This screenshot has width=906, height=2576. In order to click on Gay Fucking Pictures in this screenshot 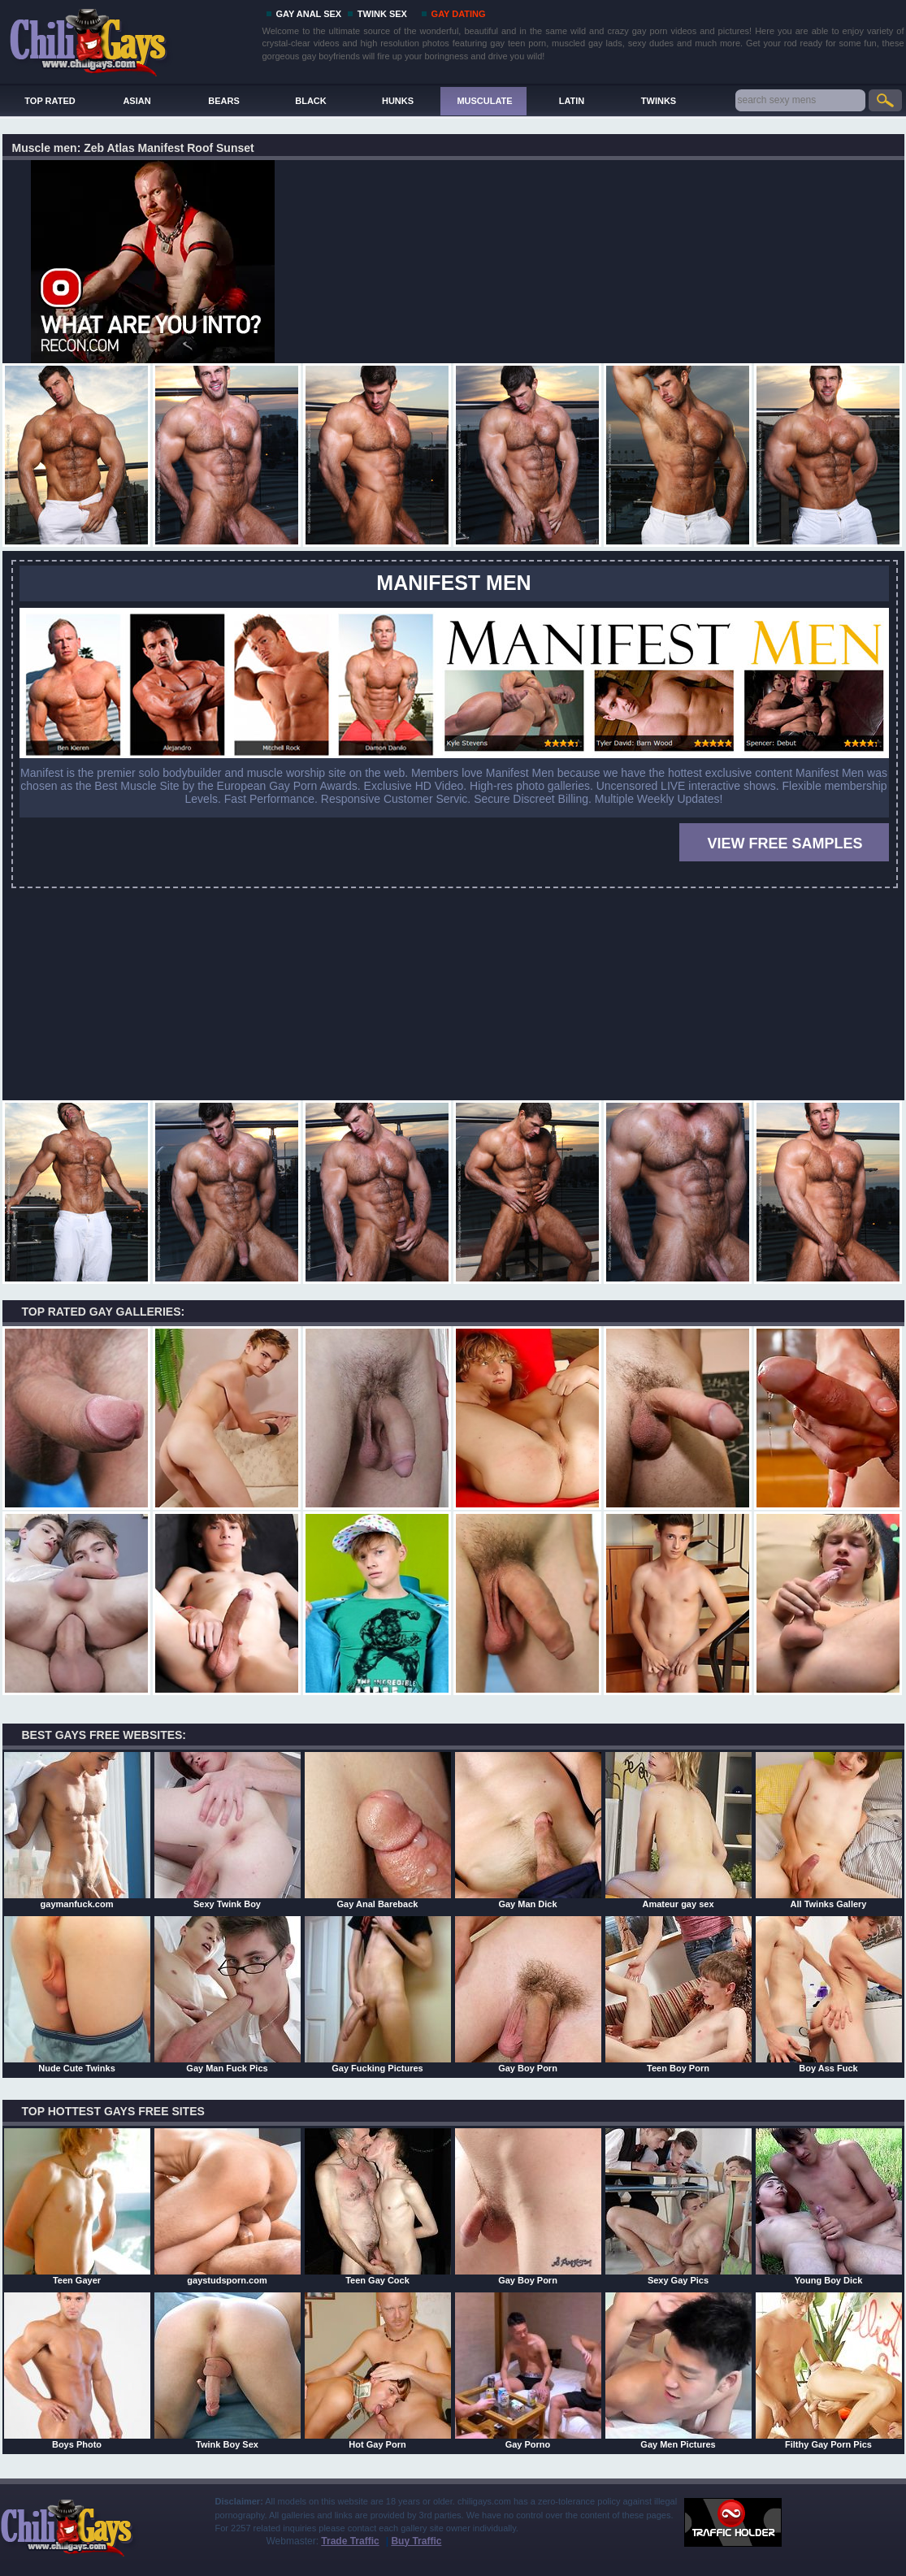, I will do `click(378, 1994)`.